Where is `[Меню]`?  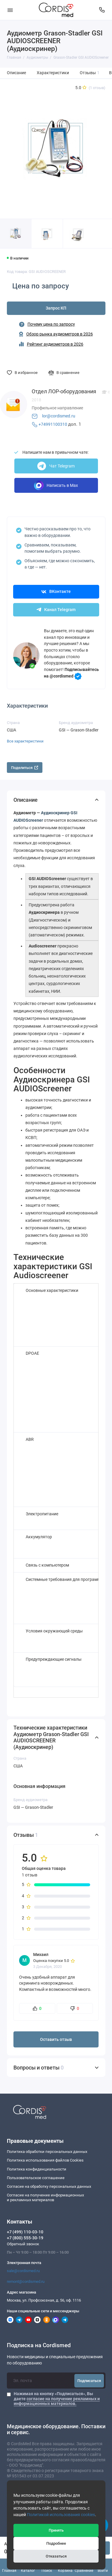
[Меню] is located at coordinates (10, 10).